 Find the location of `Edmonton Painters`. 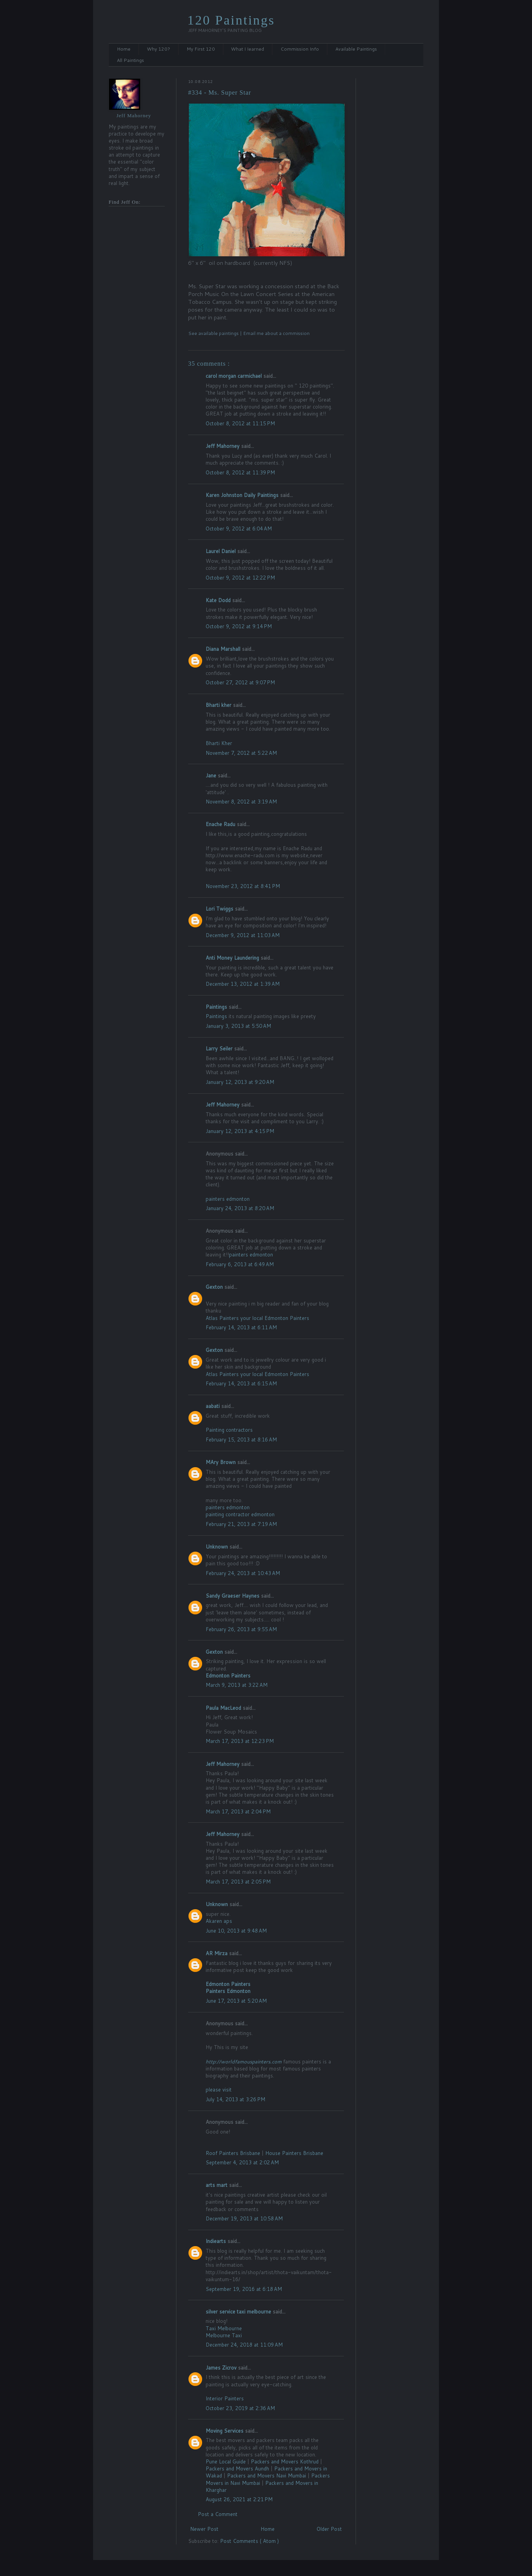

Edmonton Painters is located at coordinates (228, 1675).